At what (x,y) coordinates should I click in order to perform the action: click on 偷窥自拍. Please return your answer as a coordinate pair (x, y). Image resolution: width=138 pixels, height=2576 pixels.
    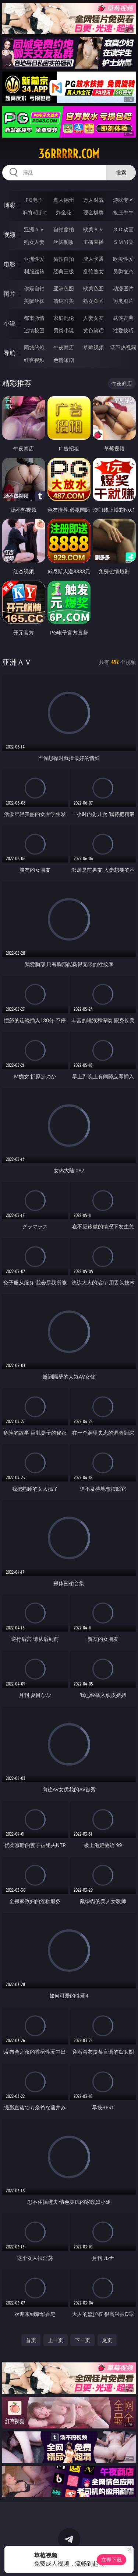
    Looking at the image, I should click on (34, 288).